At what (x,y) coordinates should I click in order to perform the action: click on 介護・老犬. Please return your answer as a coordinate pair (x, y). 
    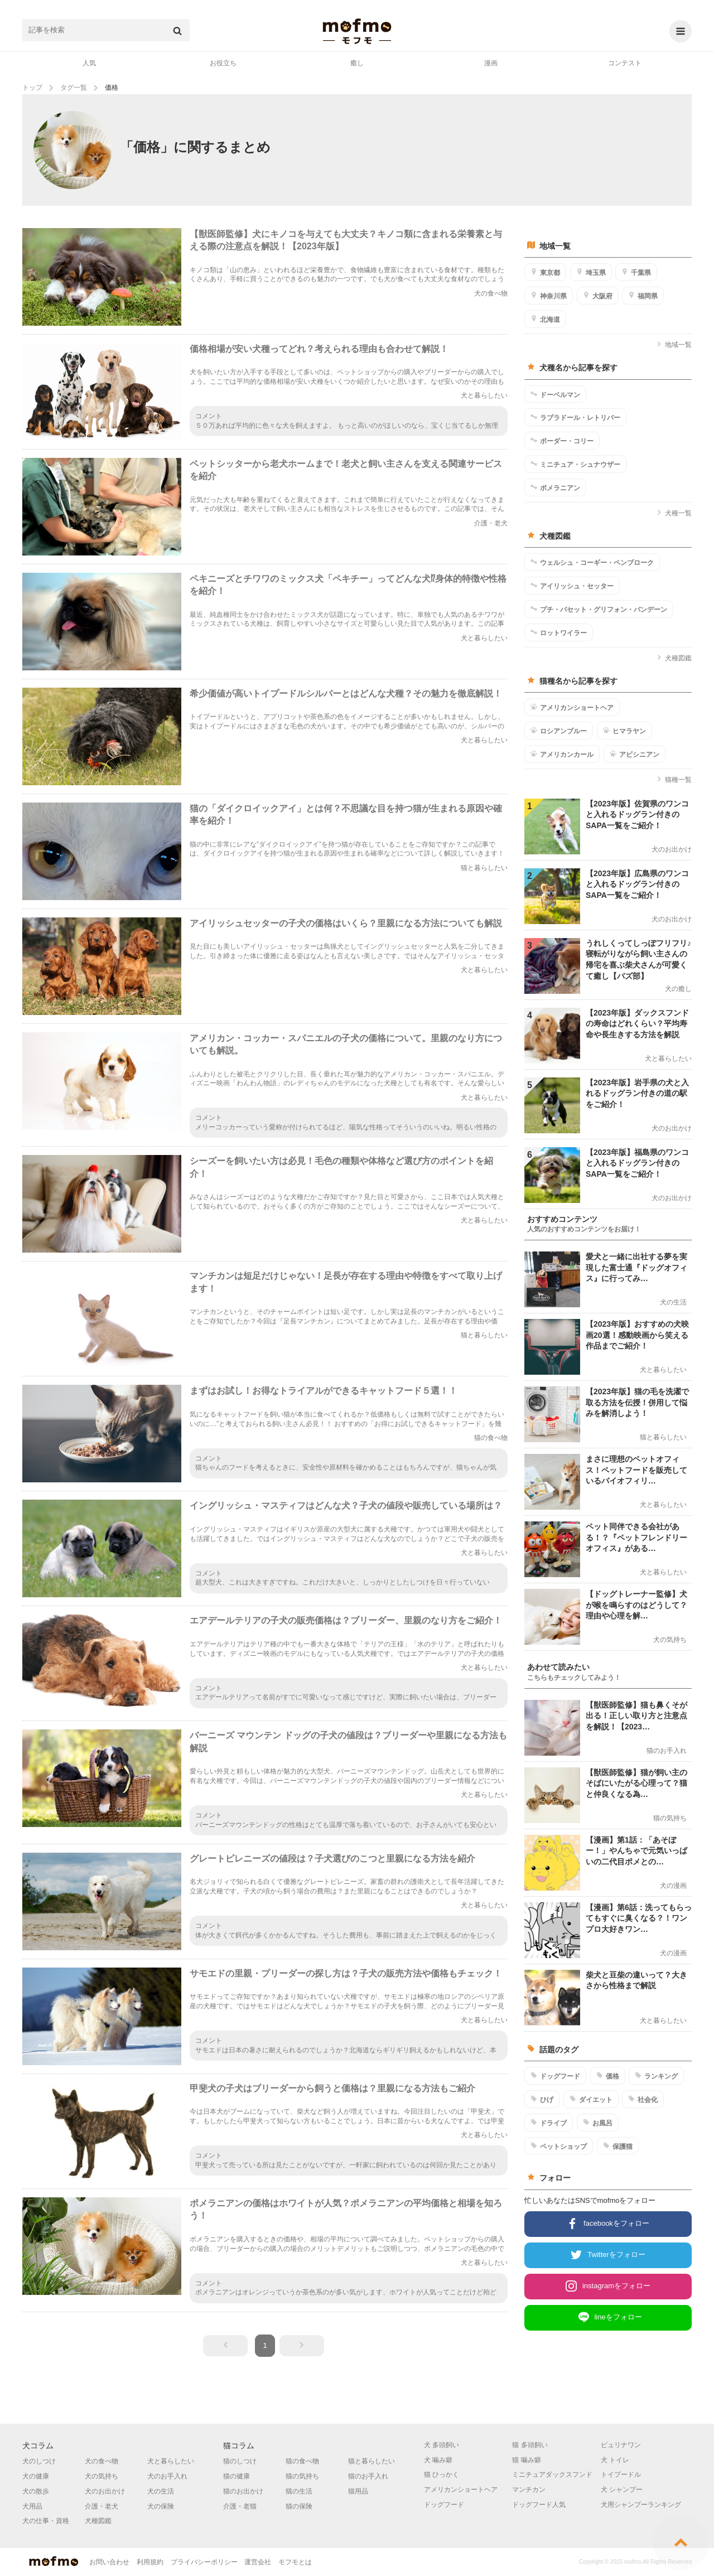
    Looking at the image, I should click on (101, 2506).